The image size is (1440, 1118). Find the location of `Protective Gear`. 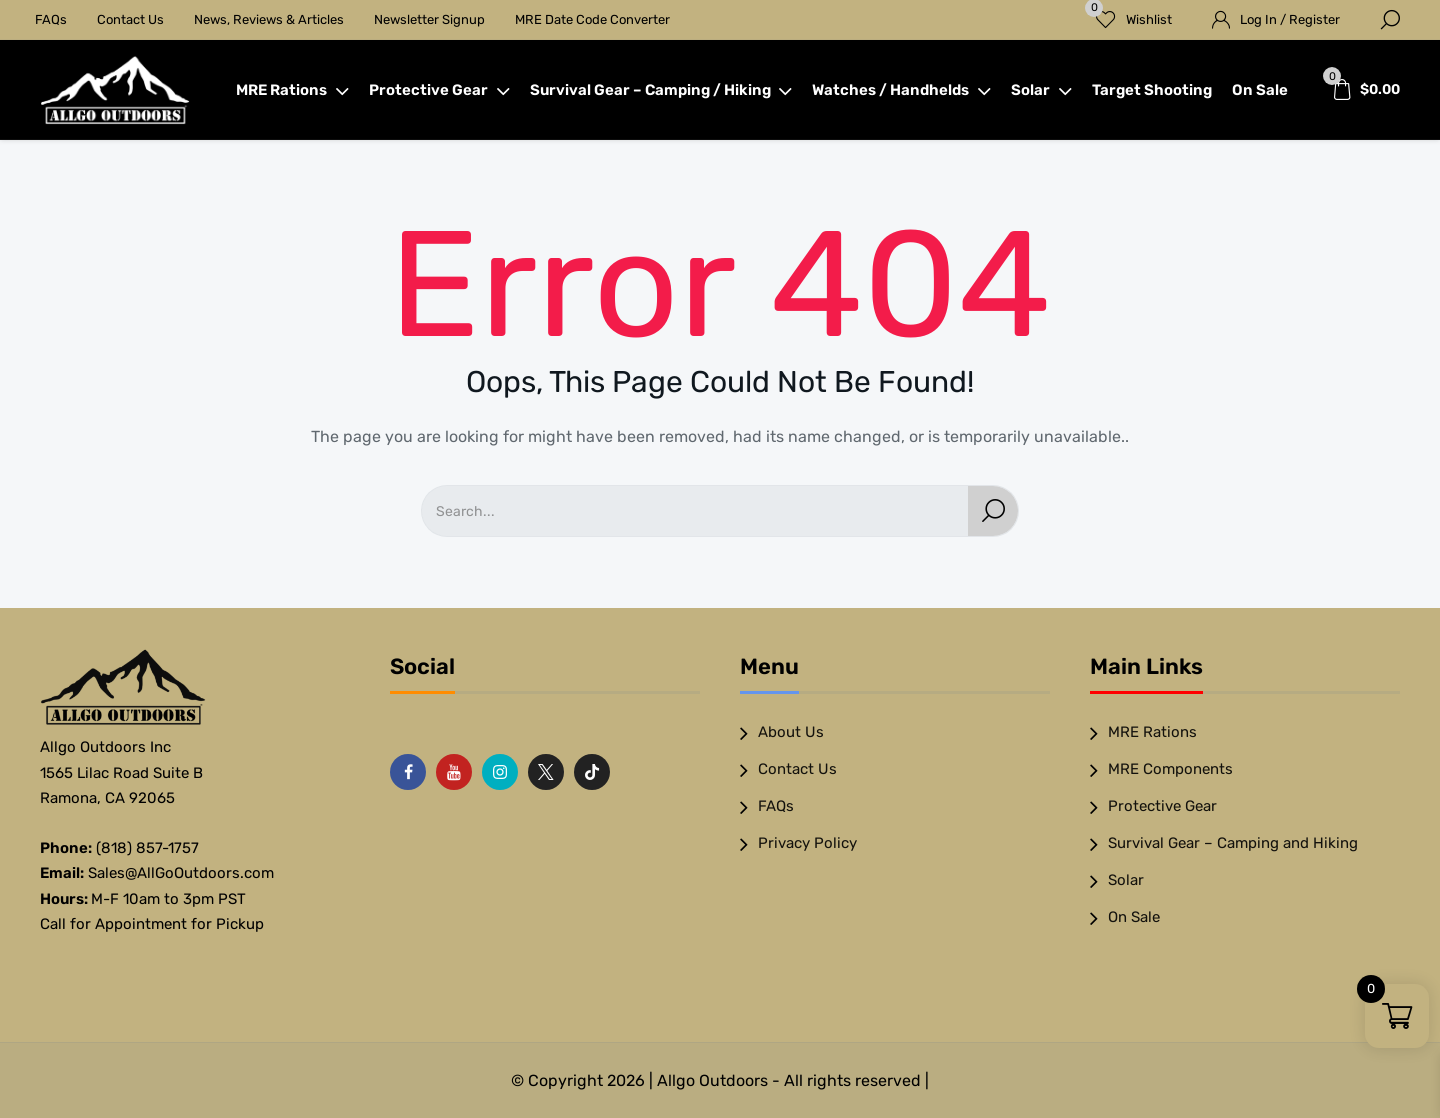

Protective Gear is located at coordinates (439, 90).